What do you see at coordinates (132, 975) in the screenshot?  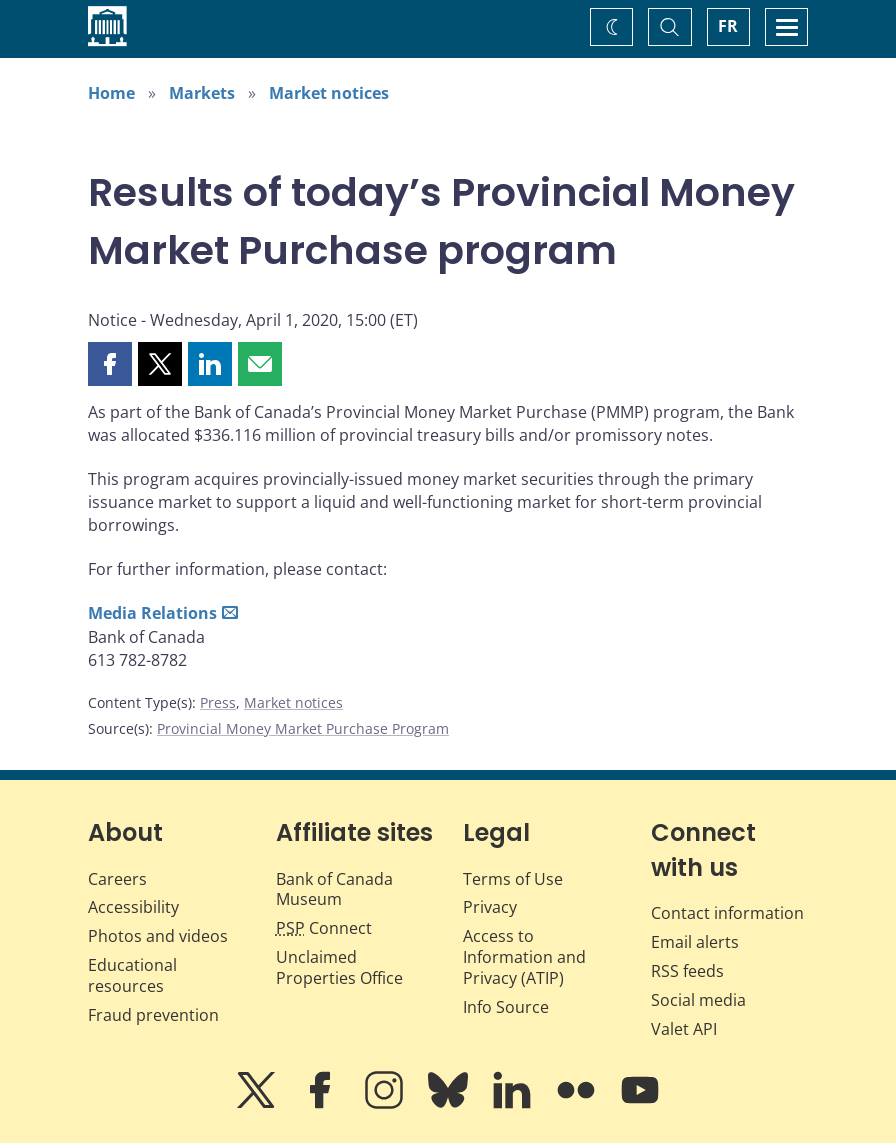 I see `Educational resources` at bounding box center [132, 975].